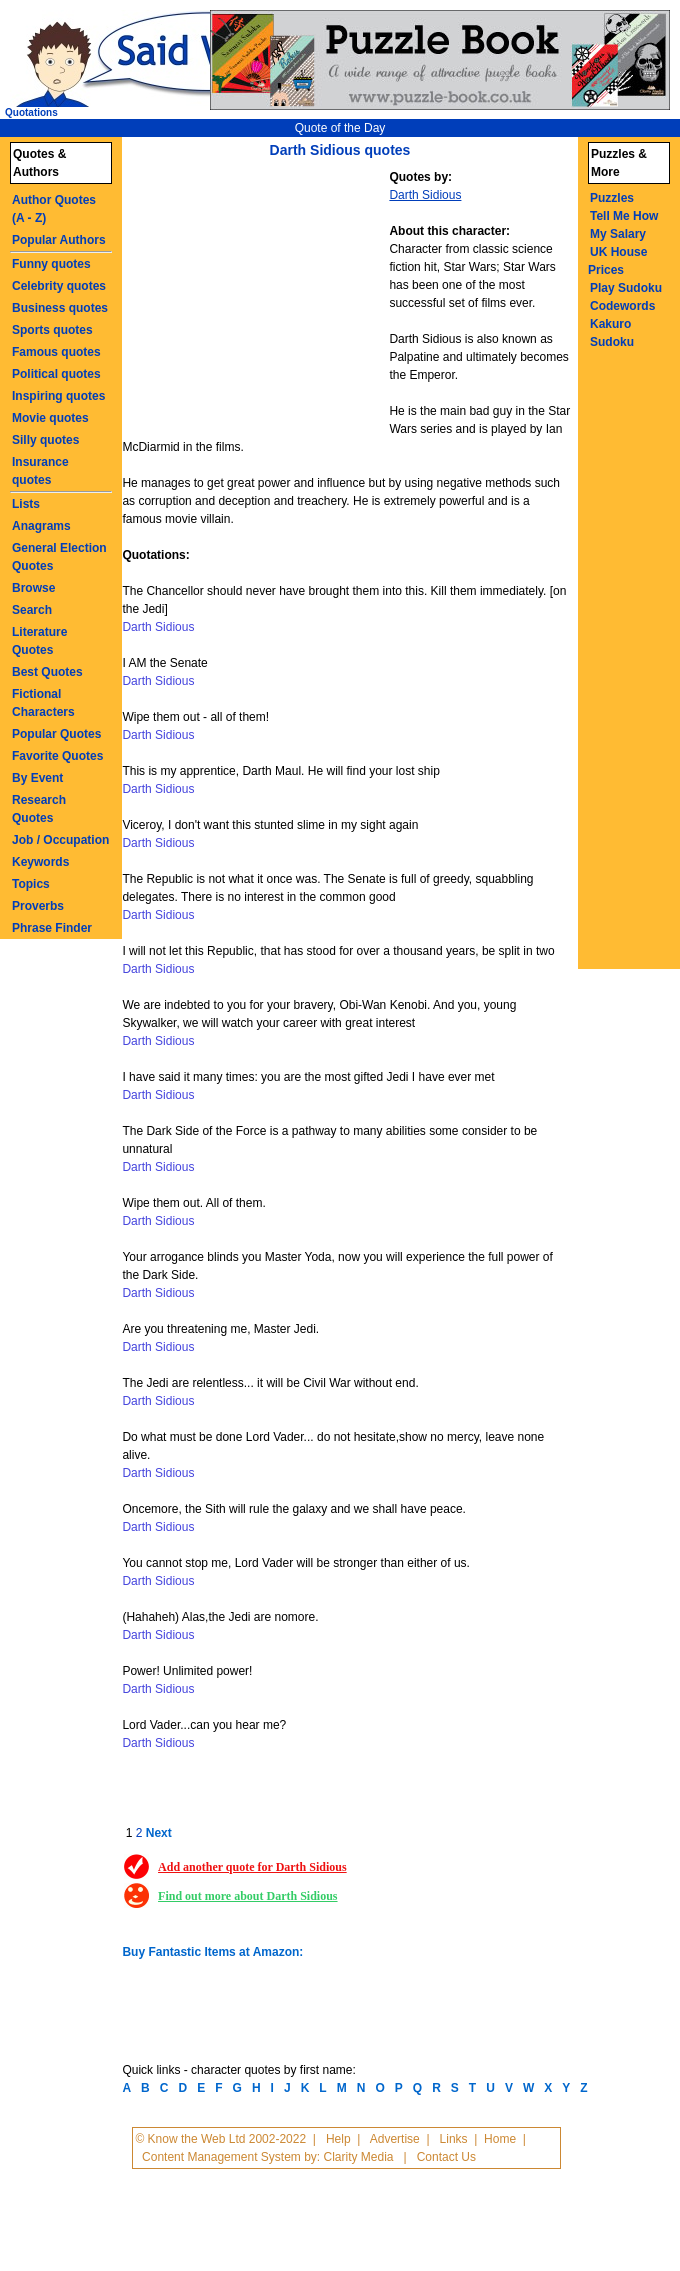  What do you see at coordinates (56, 734) in the screenshot?
I see `Popular Quotes` at bounding box center [56, 734].